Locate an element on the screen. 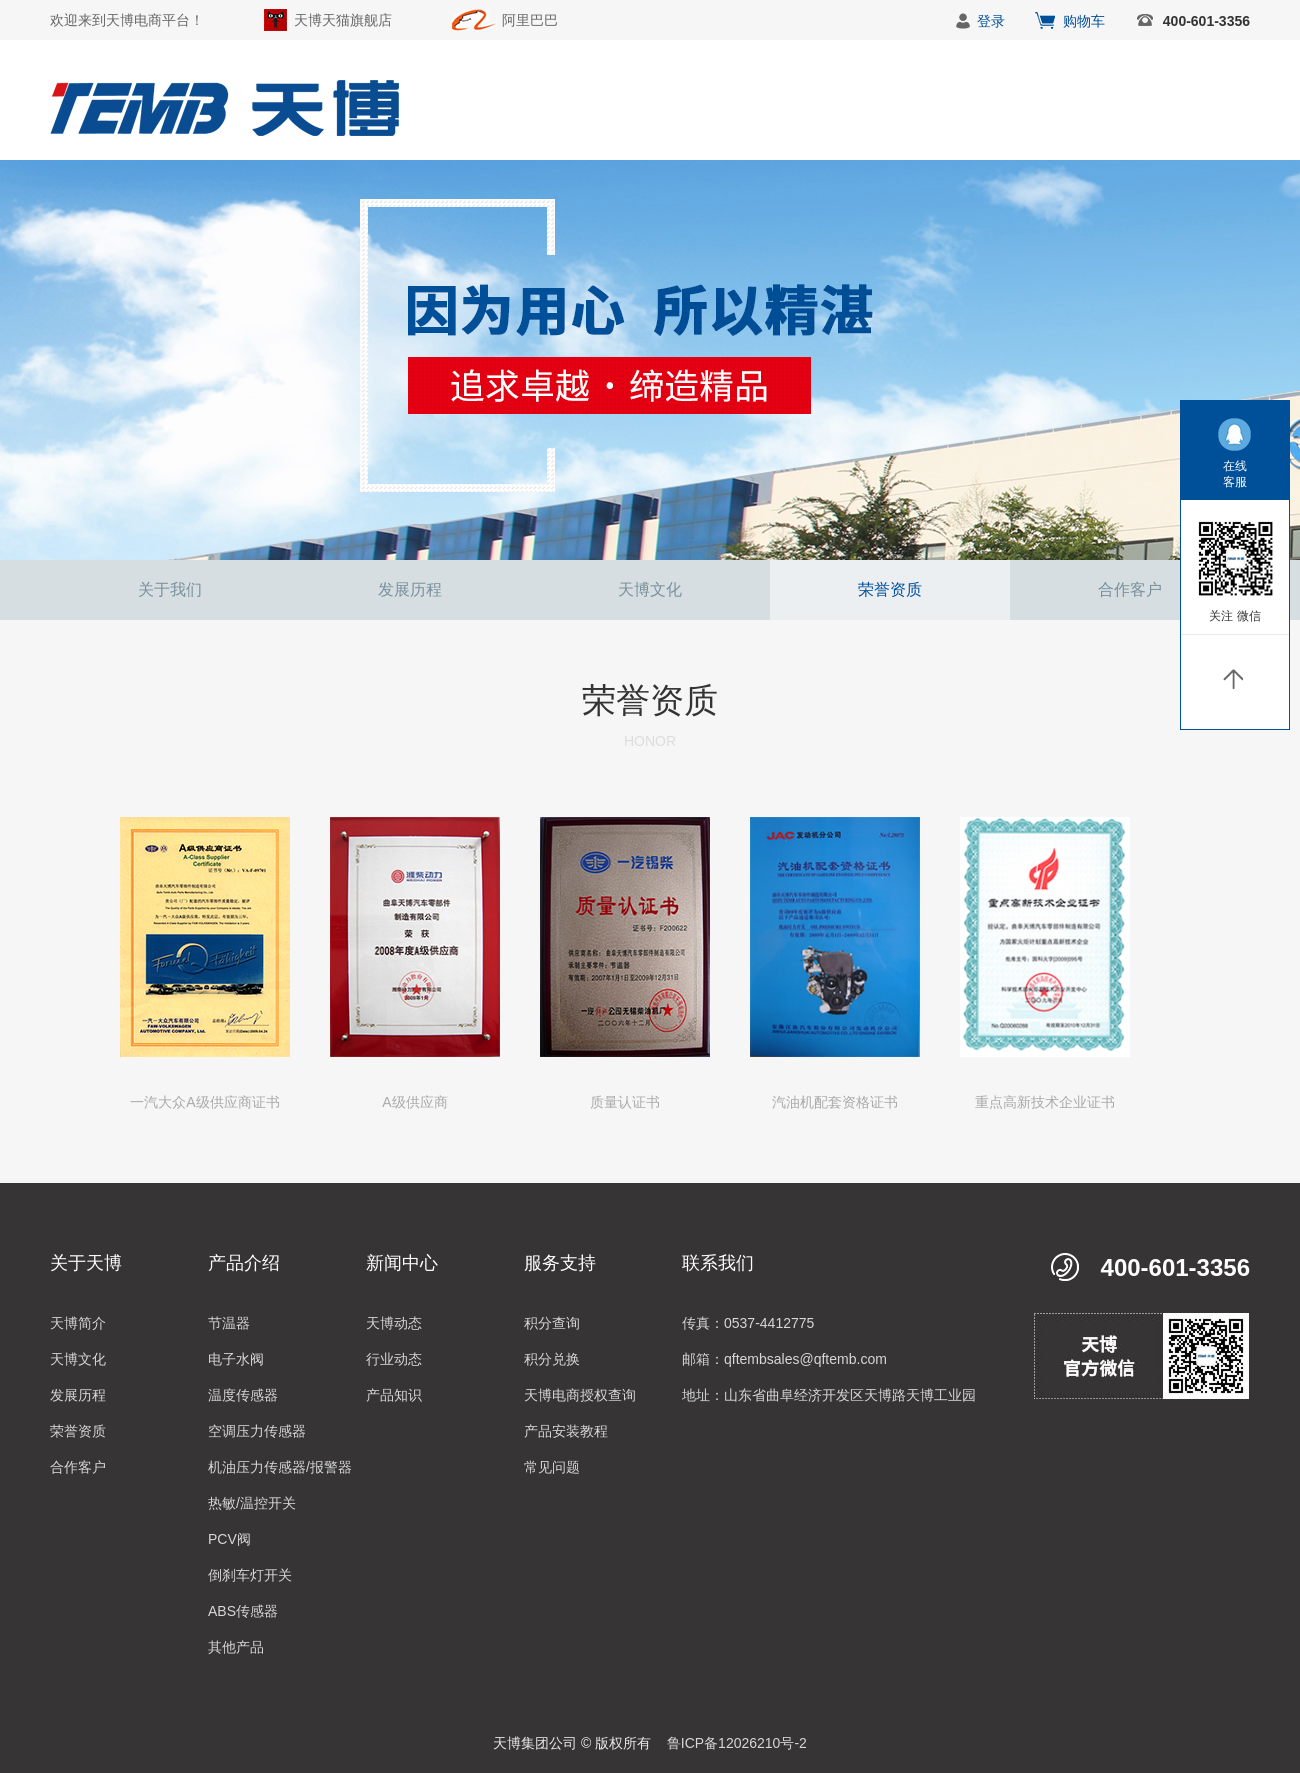 This screenshot has height=1773, width=1300. 常见问题 is located at coordinates (552, 1467).